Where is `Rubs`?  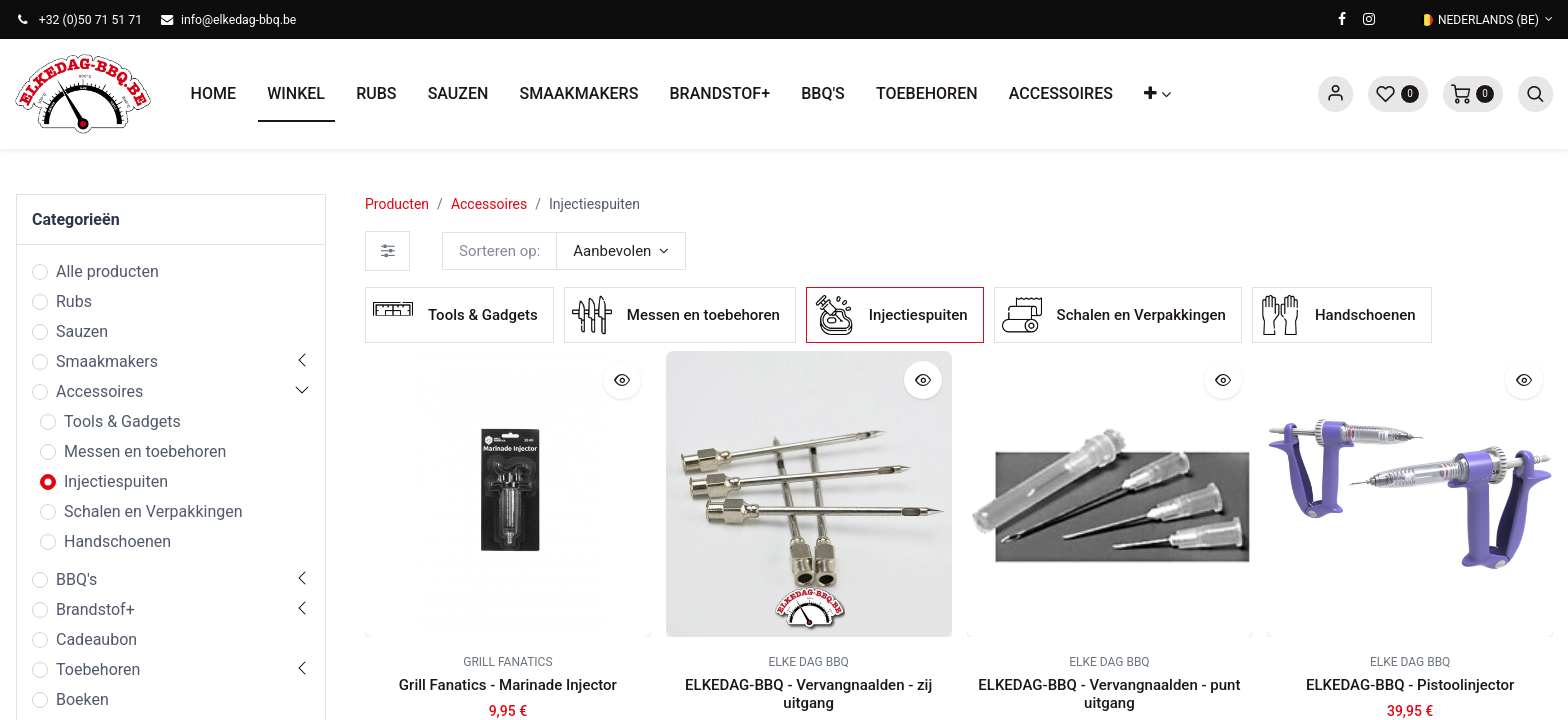 Rubs is located at coordinates (74, 301).